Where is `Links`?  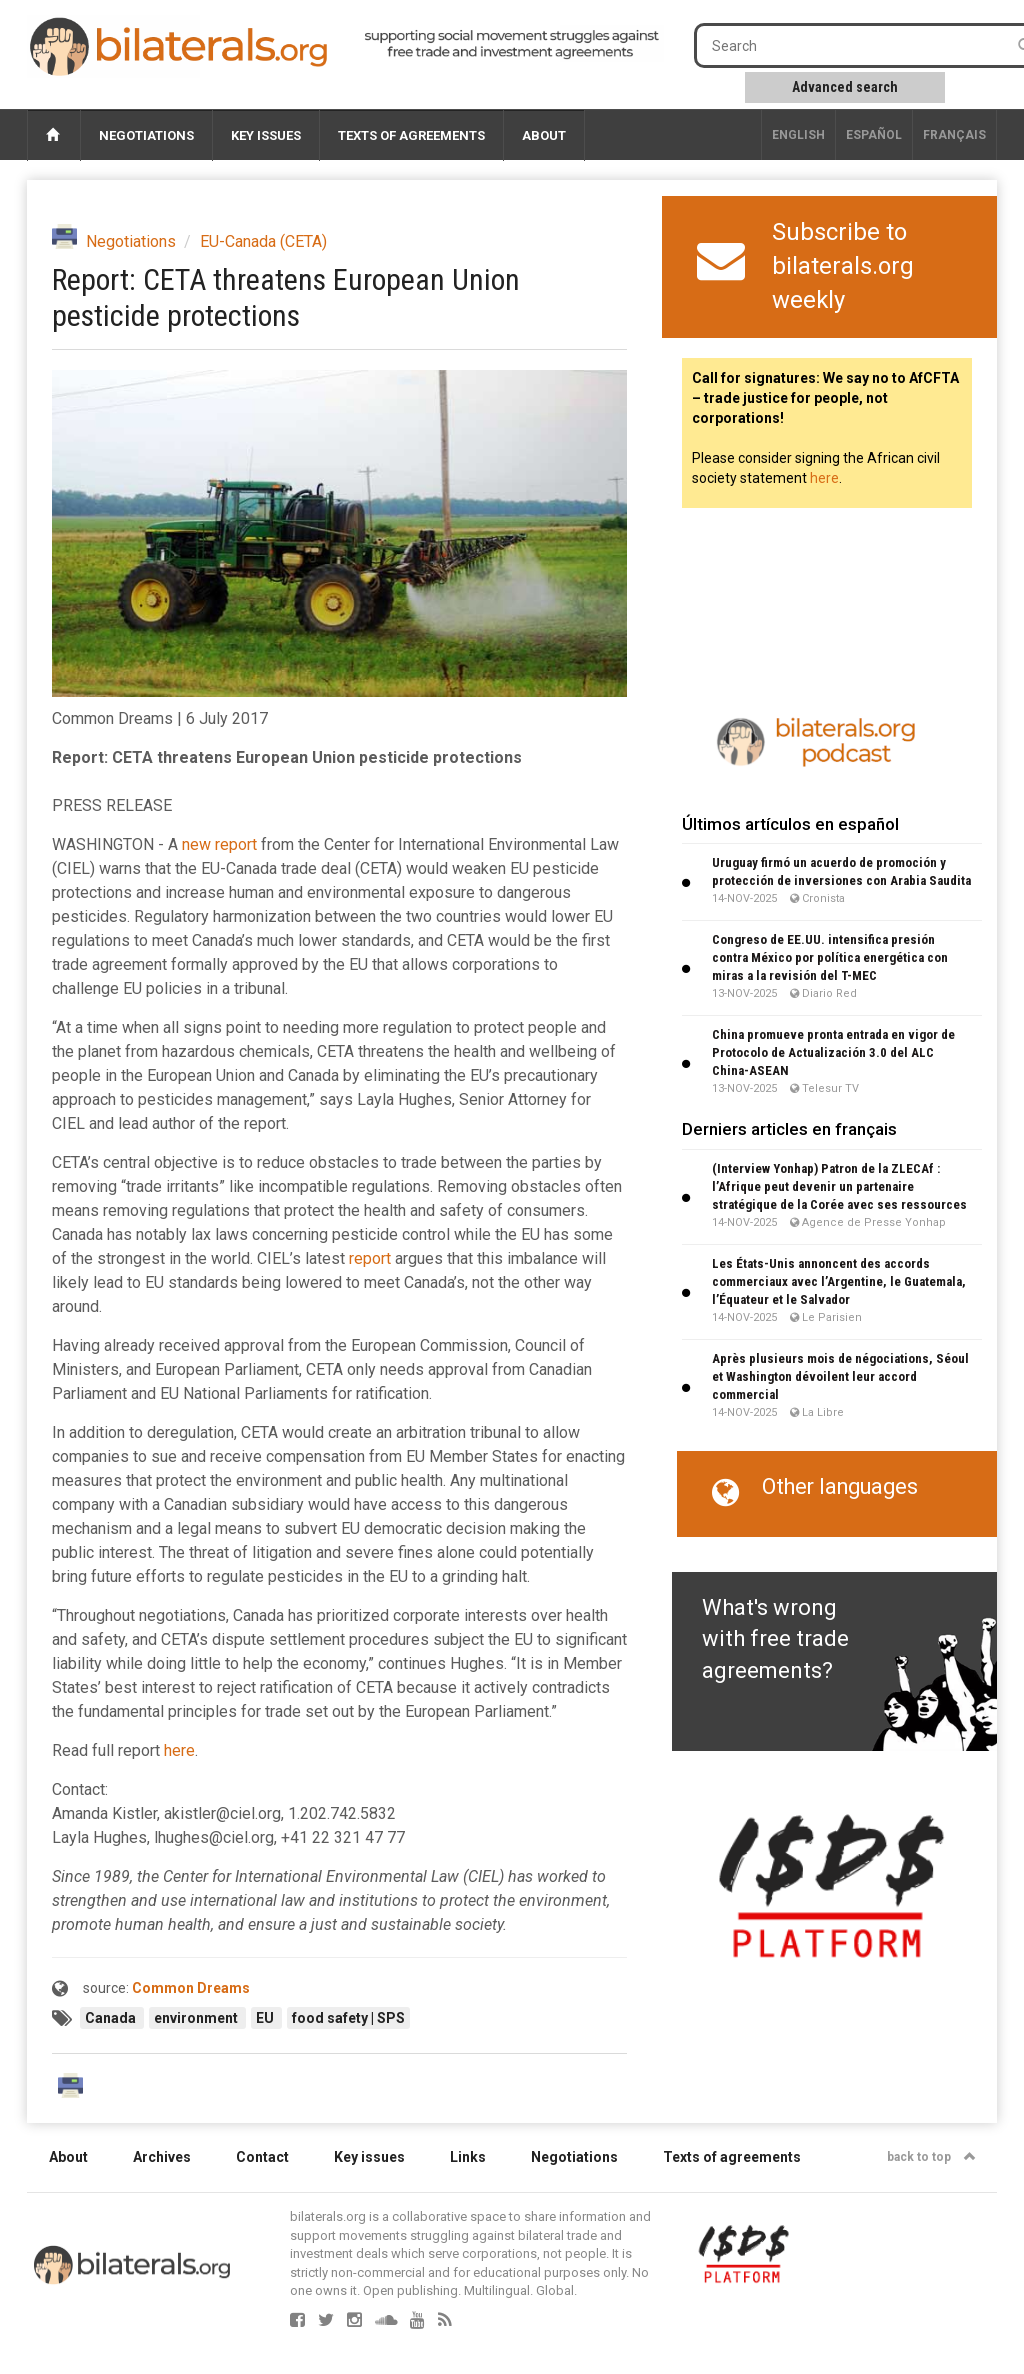
Links is located at coordinates (468, 2157).